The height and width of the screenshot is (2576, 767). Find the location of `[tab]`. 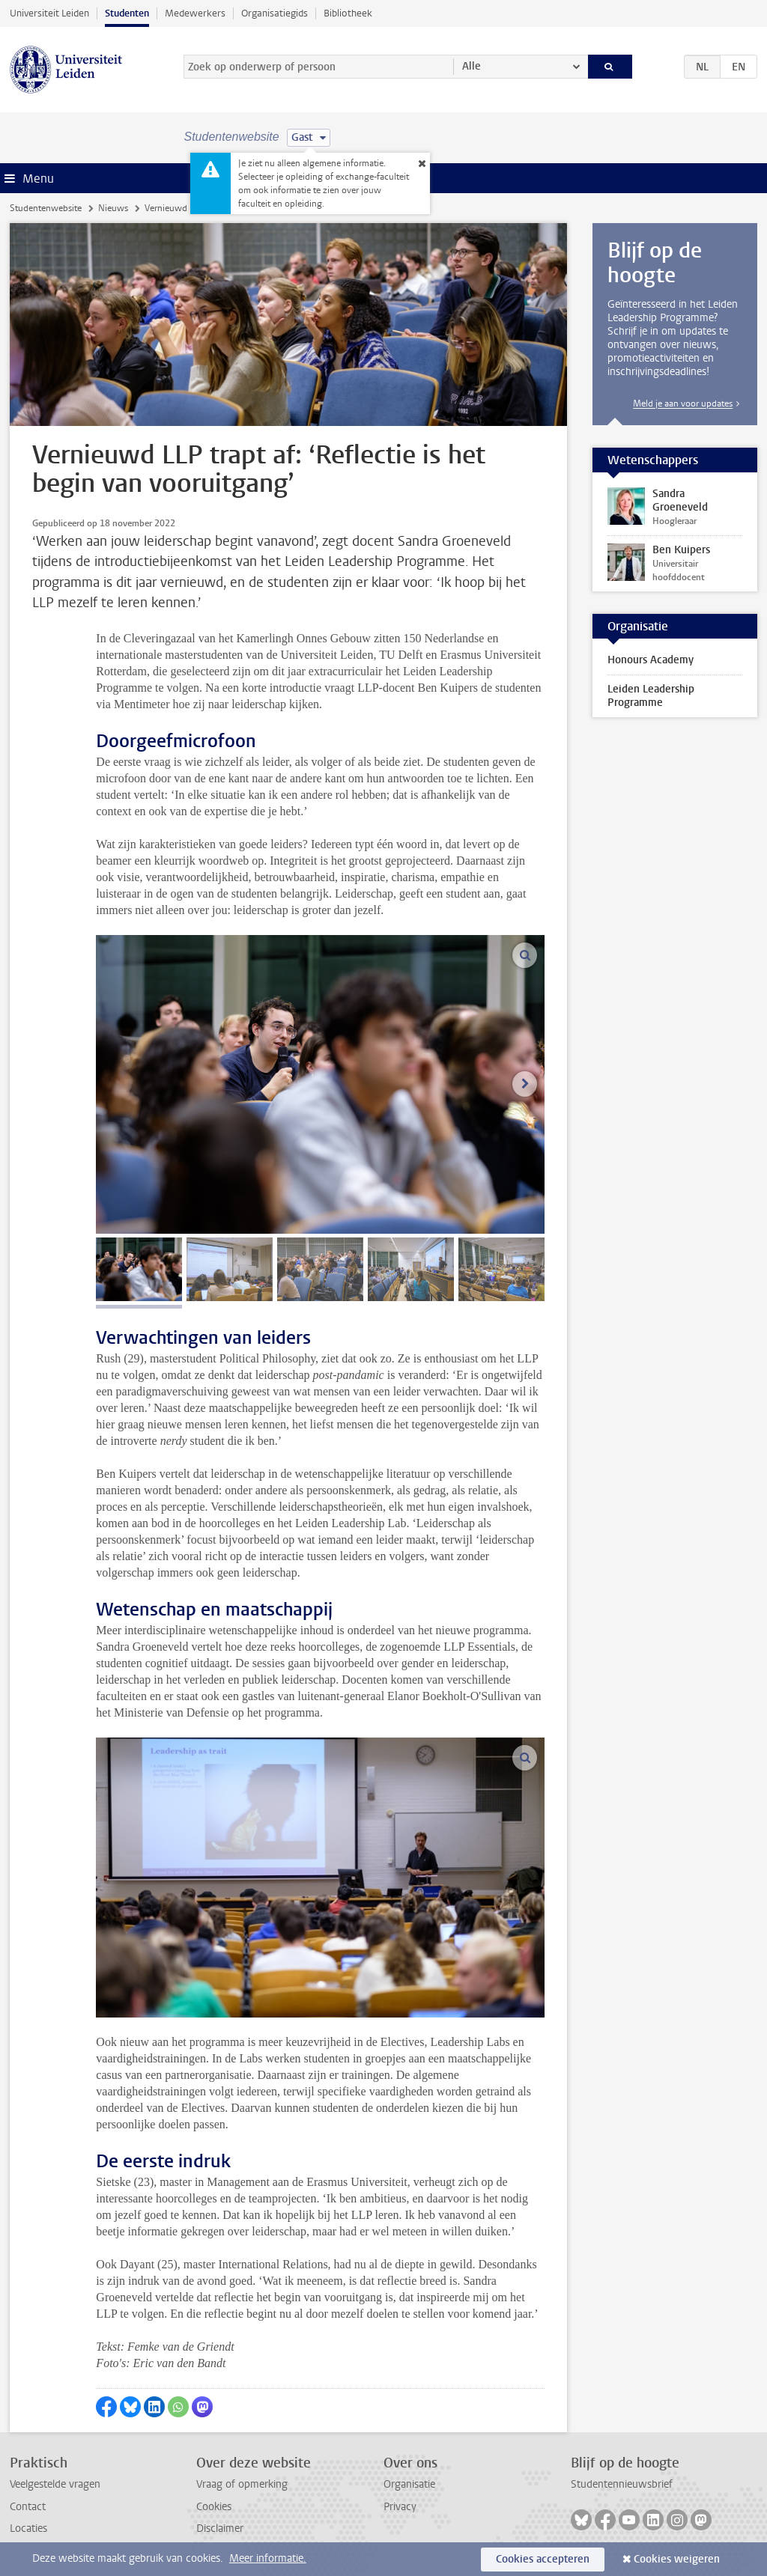

[tab] is located at coordinates (139, 1269).